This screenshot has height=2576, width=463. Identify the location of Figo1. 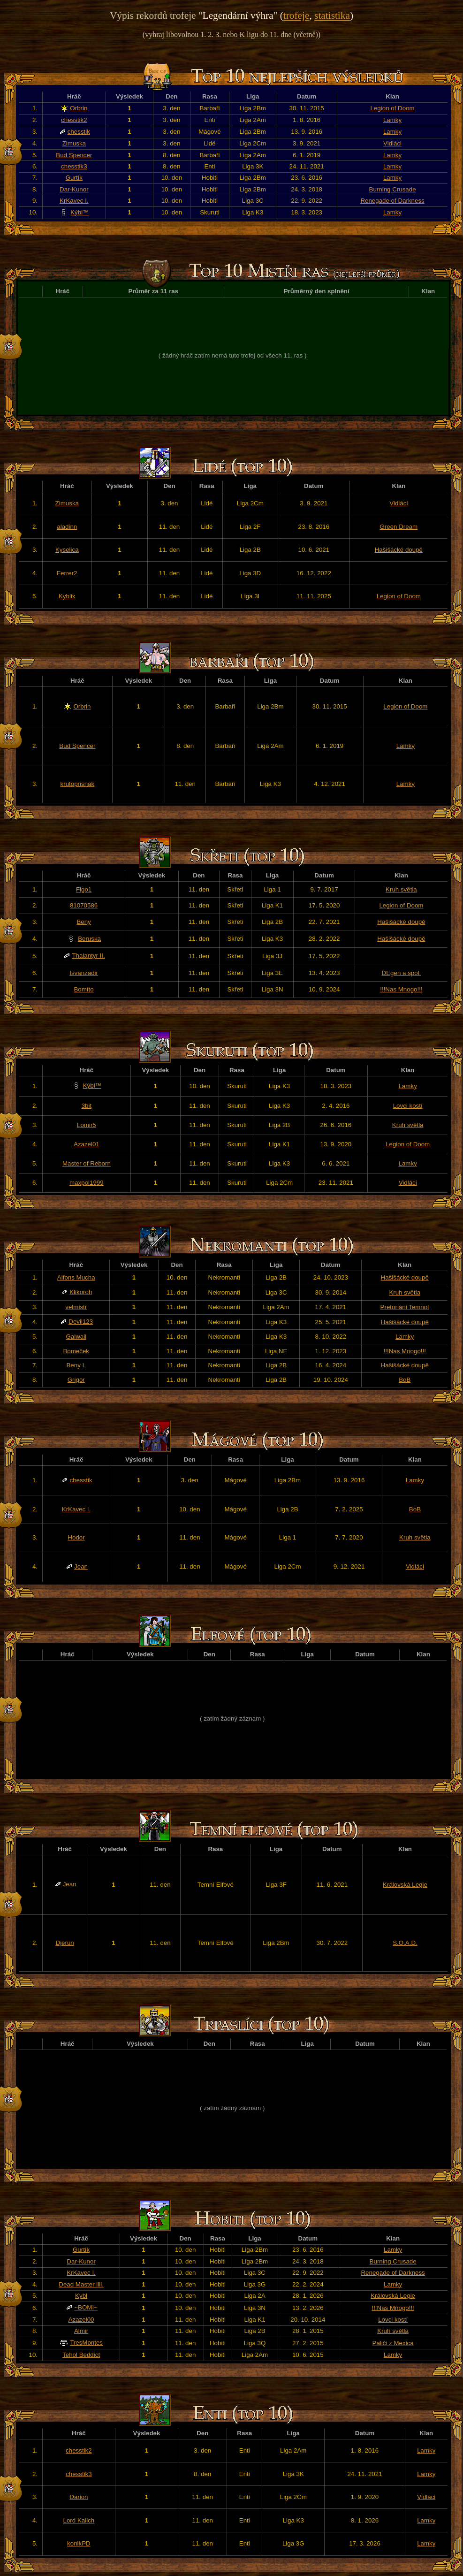
(83, 889).